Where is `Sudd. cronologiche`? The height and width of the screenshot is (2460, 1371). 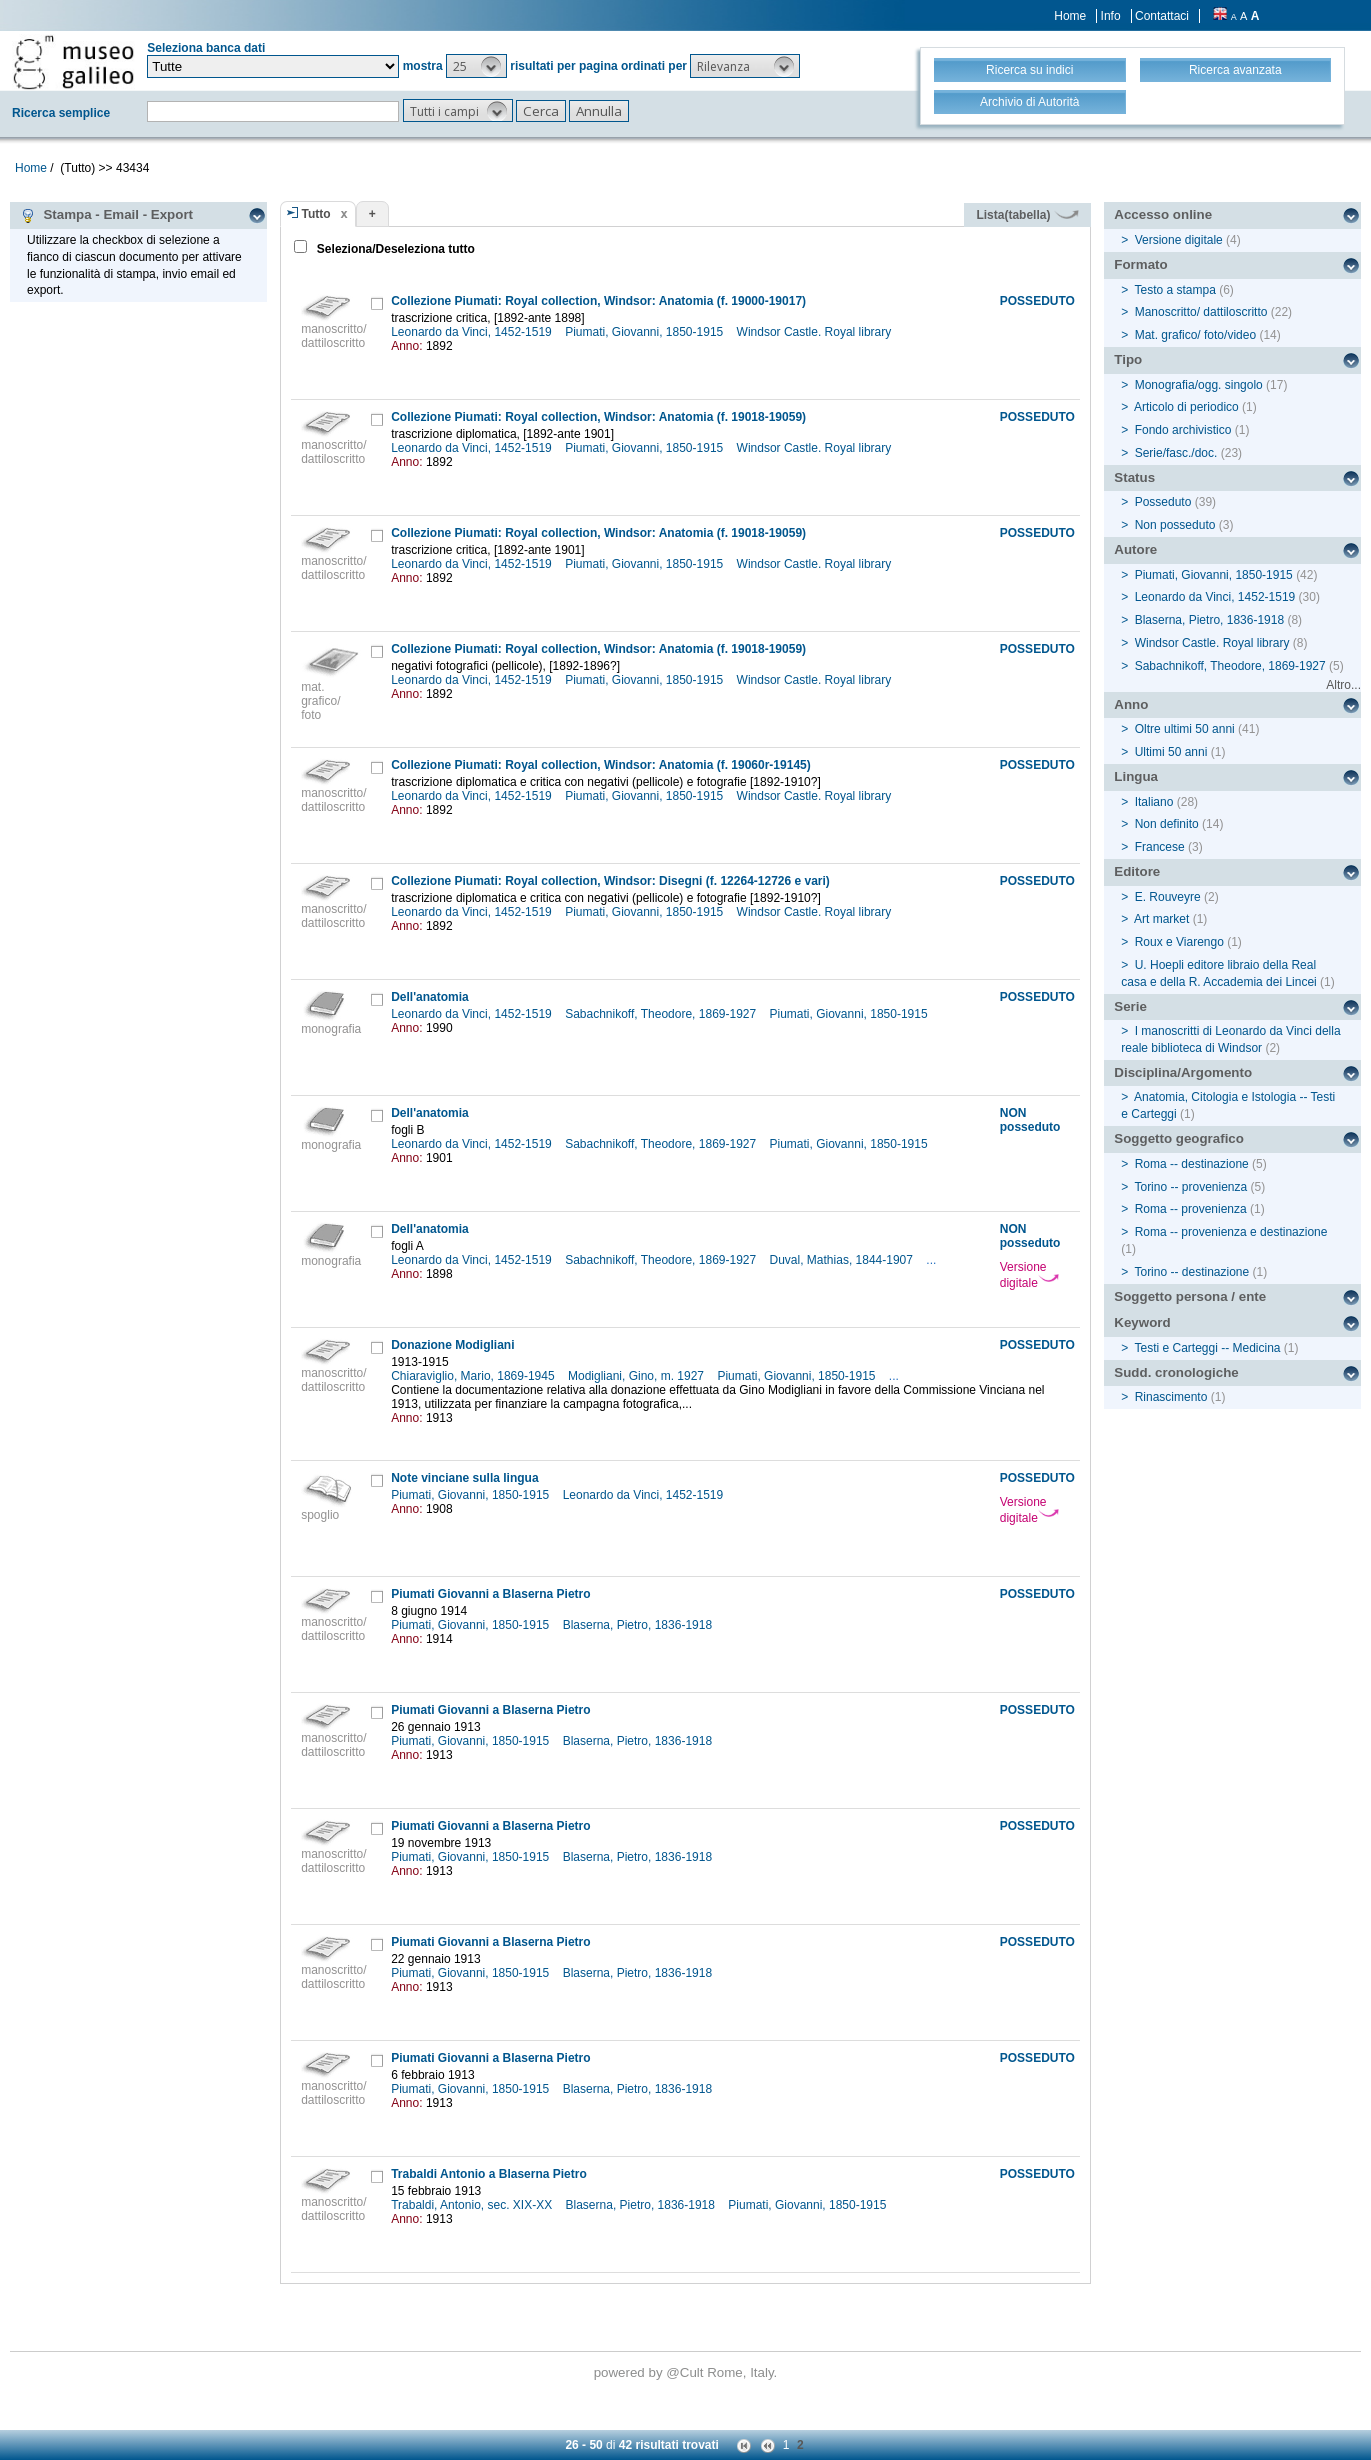 Sudd. cronologiche is located at coordinates (1176, 1372).